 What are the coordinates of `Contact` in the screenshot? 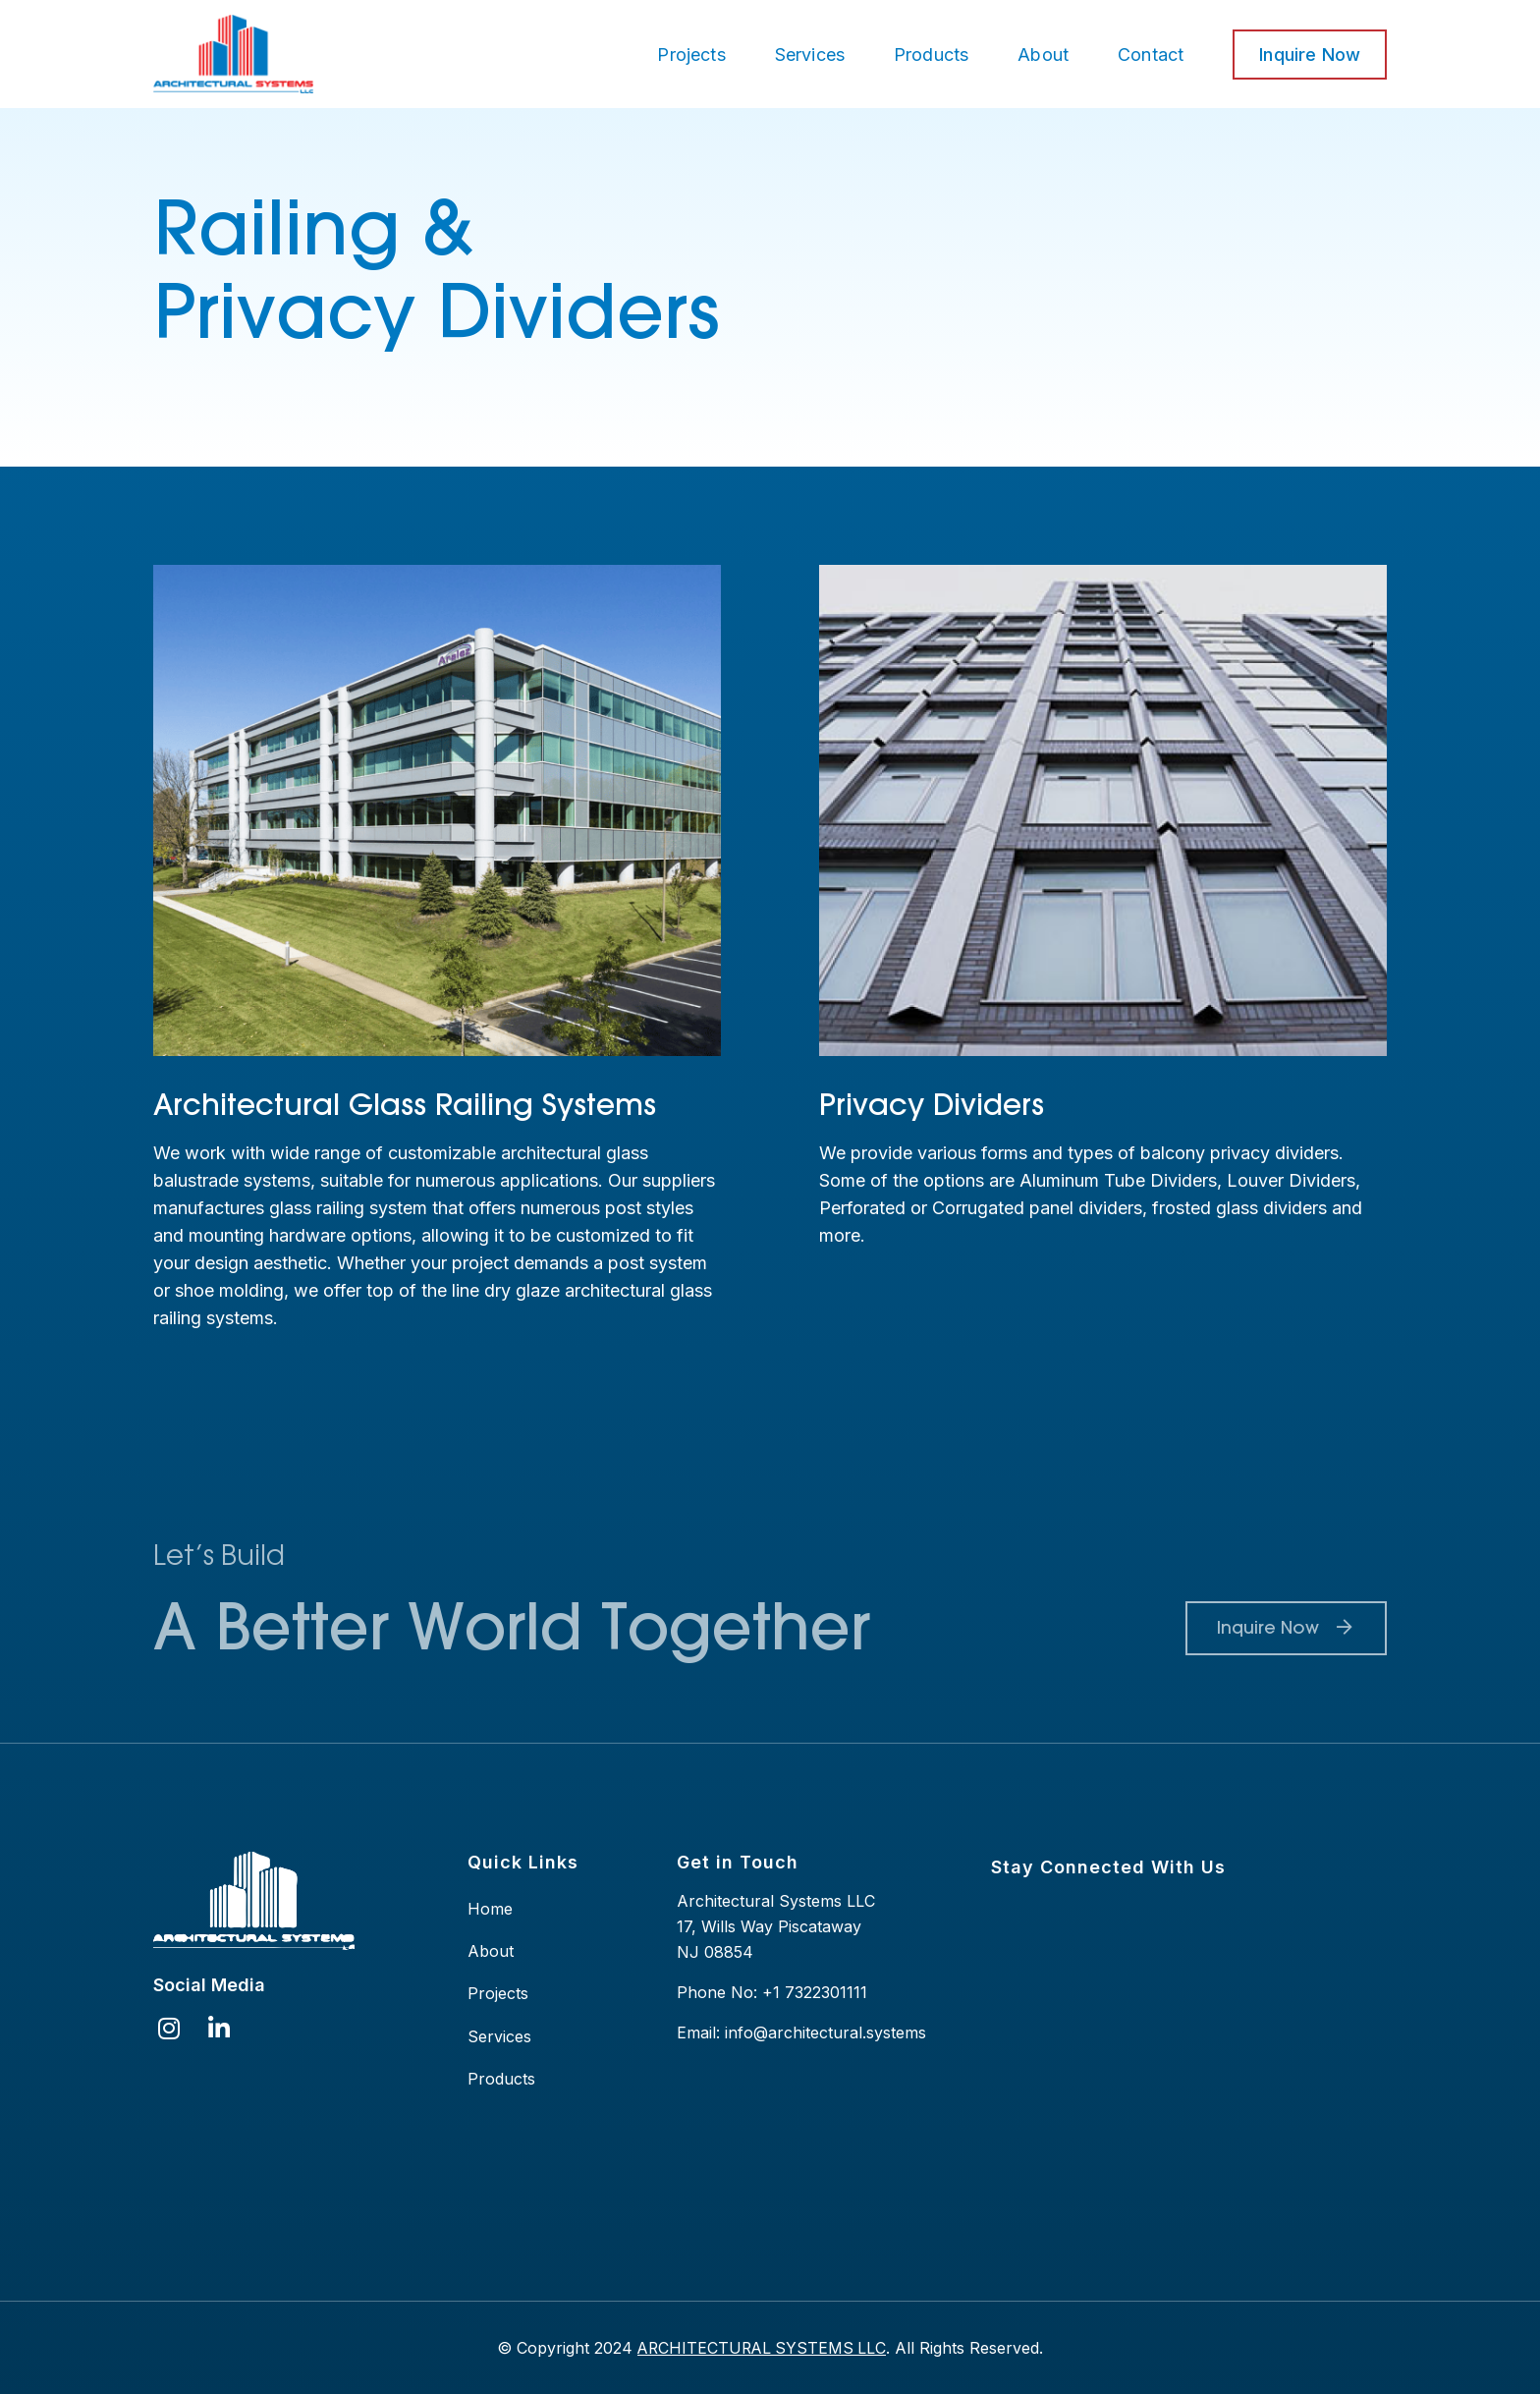 It's located at (1150, 54).